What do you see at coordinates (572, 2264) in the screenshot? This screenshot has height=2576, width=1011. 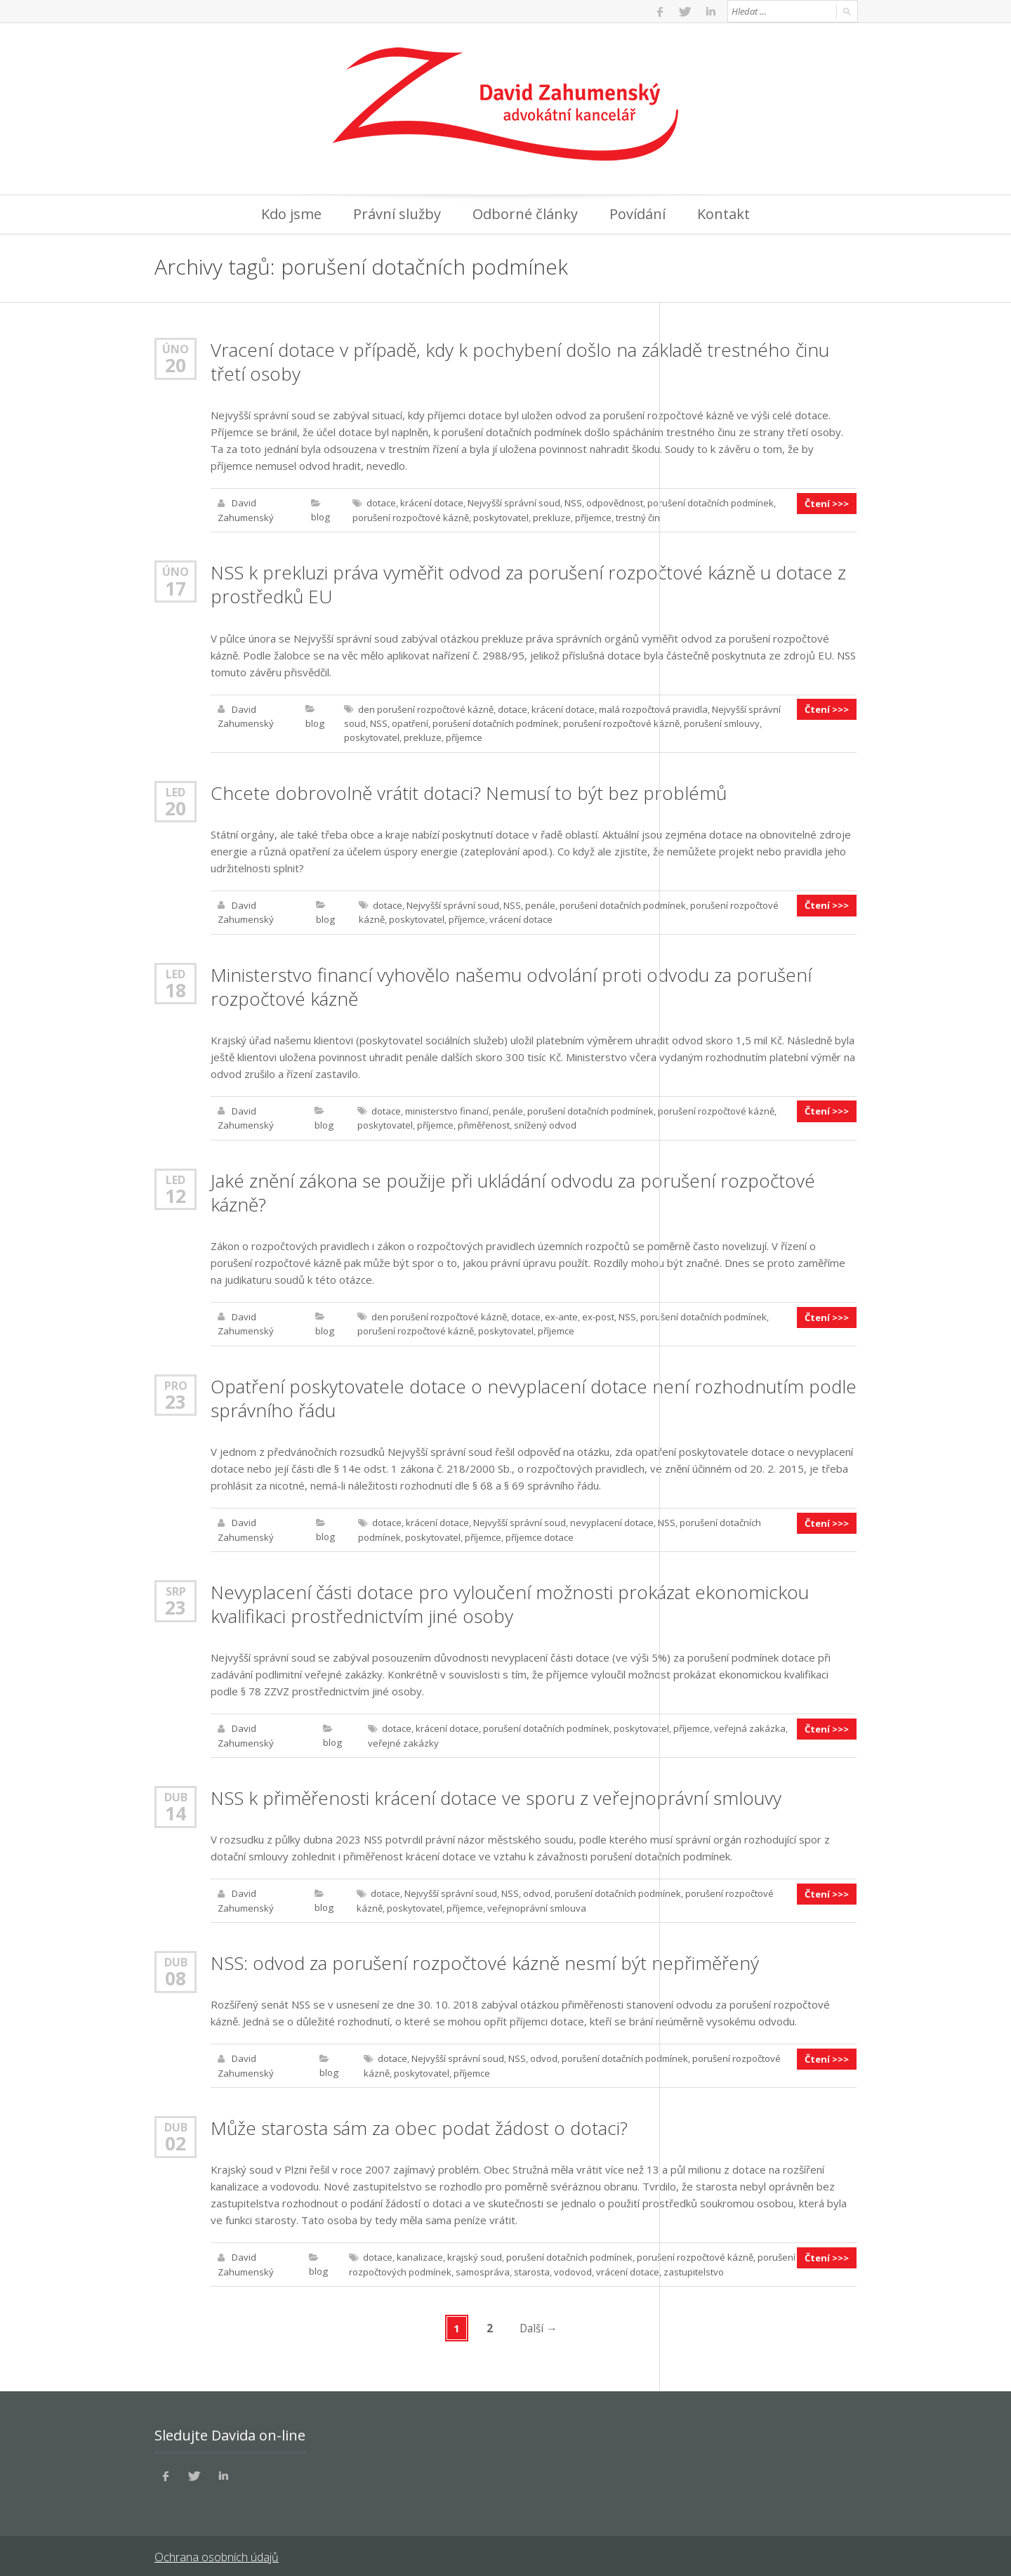 I see `vodovod` at bounding box center [572, 2264].